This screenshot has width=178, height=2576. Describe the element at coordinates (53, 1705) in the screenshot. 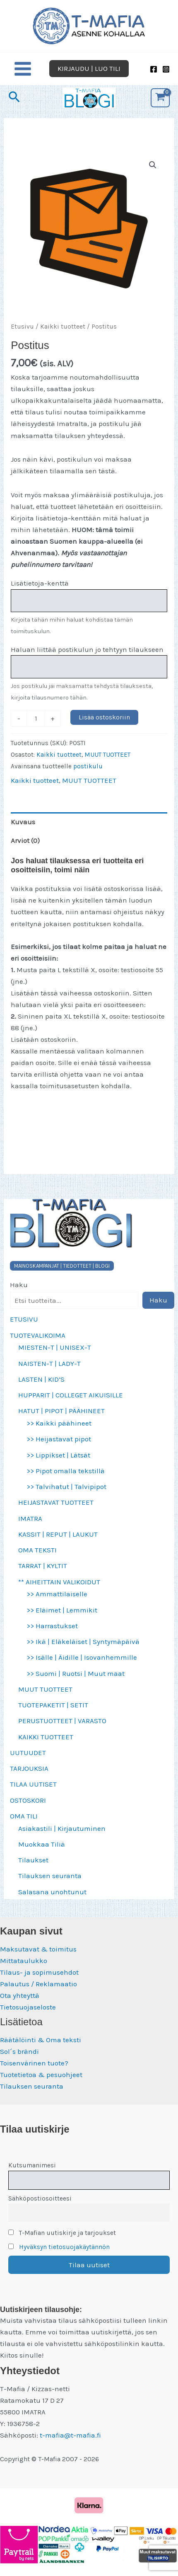

I see `TUOTEPAKETIT | SETIT` at that location.